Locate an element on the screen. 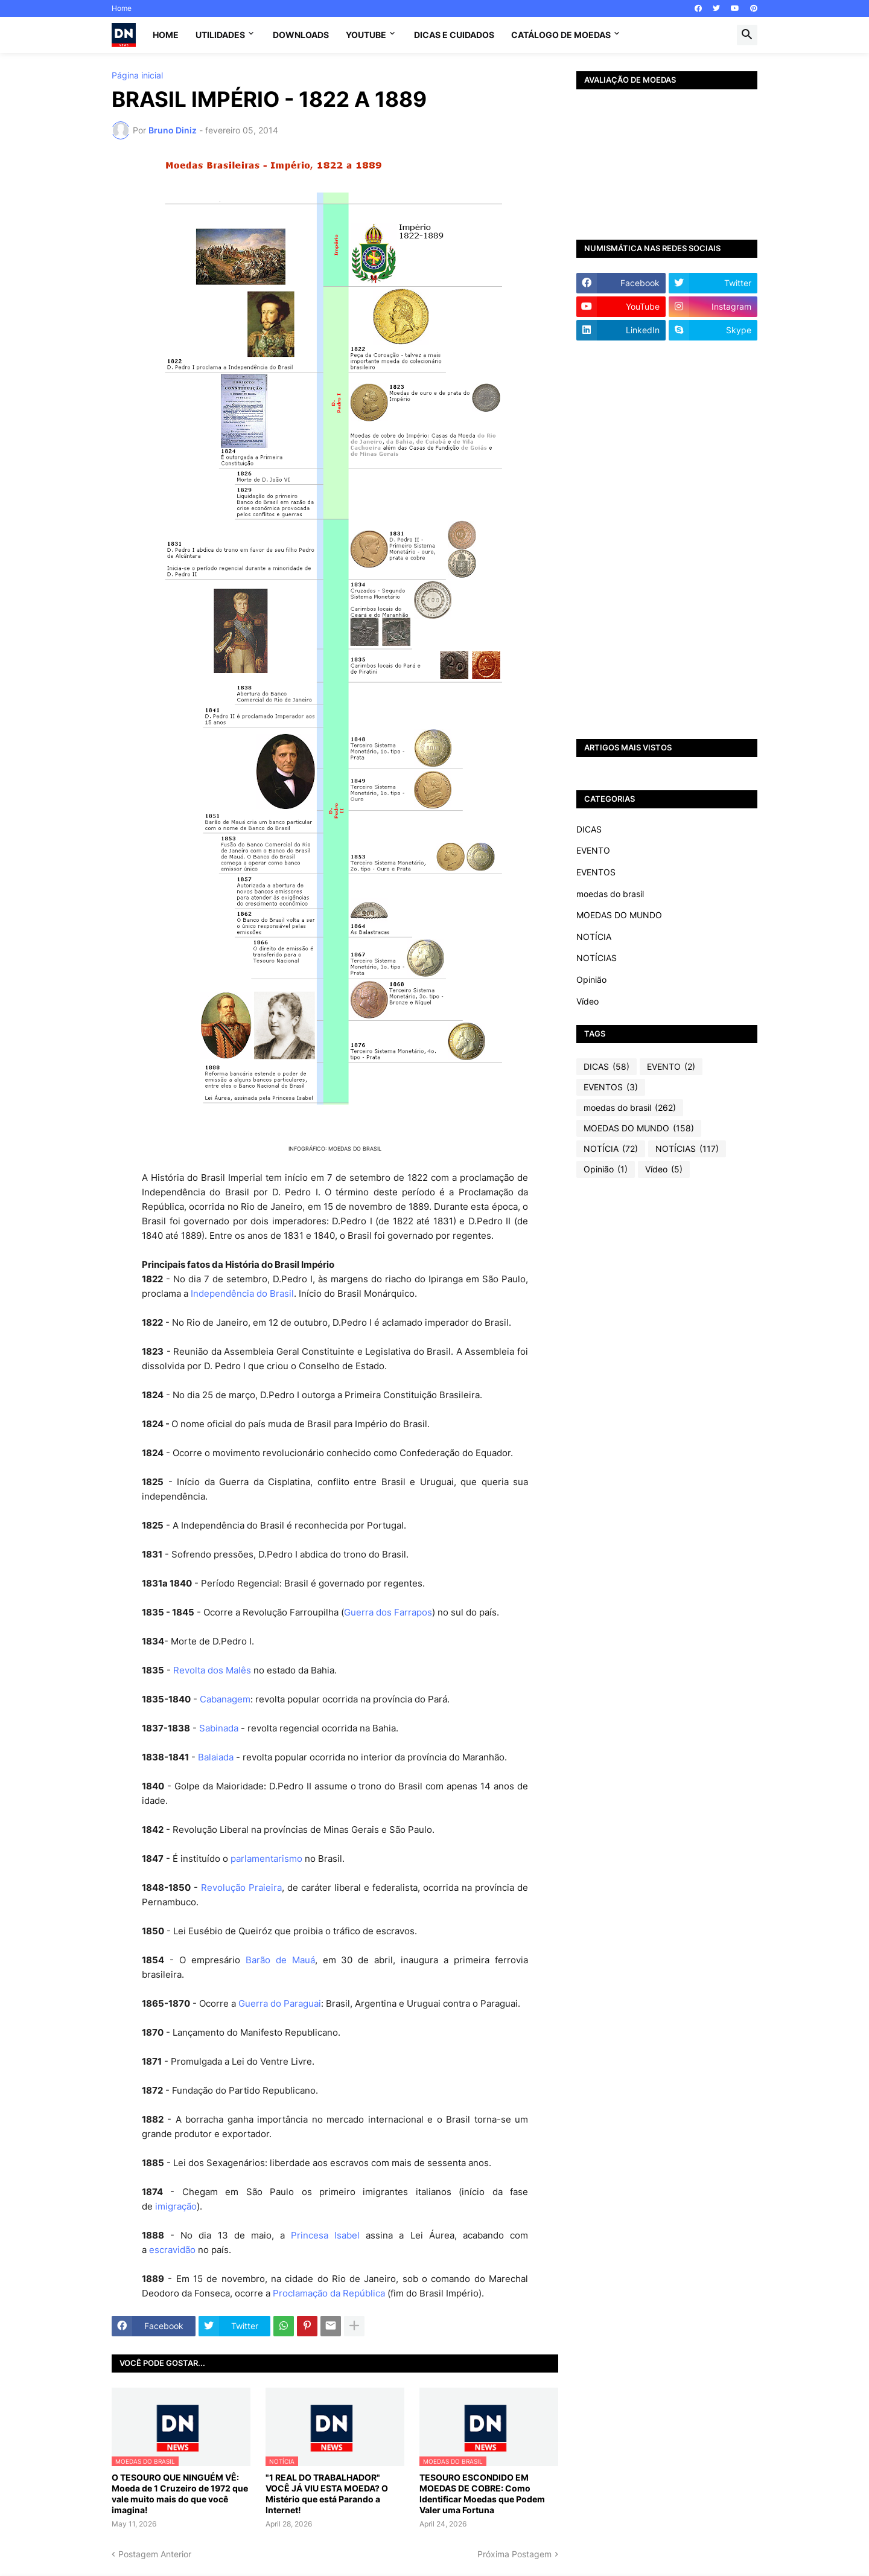 The width and height of the screenshot is (869, 2576). O TESOURO QUE NINGUÉM VÊ: Moeda de 1 Cruzeiro de 1972 que vale muito mais do que você imagina! is located at coordinates (180, 2494).